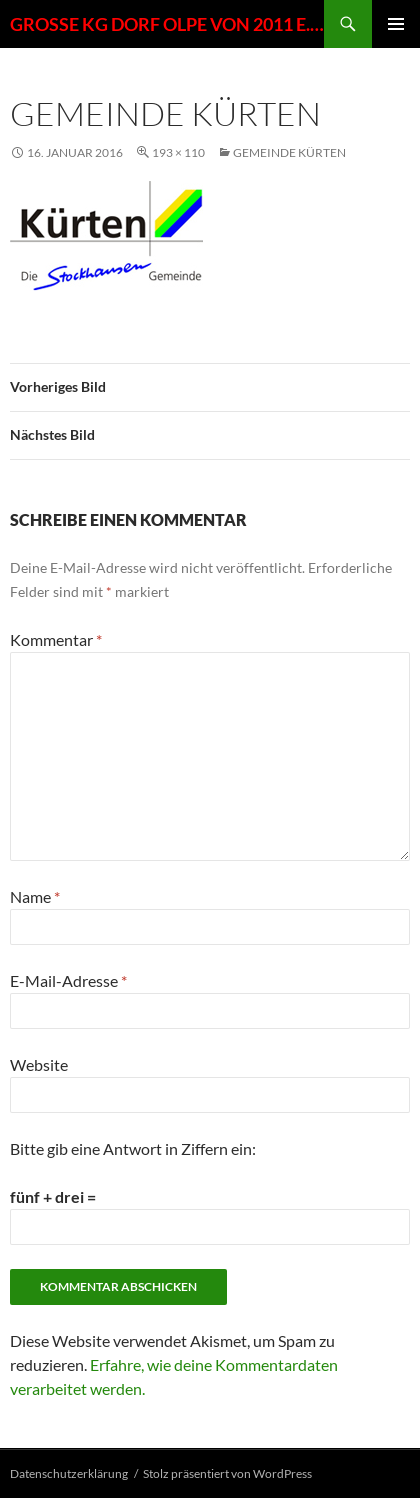 The height and width of the screenshot is (1498, 420). I want to click on Bitte gib eine Antwort in Ziffern ein:, so click(133, 1148).